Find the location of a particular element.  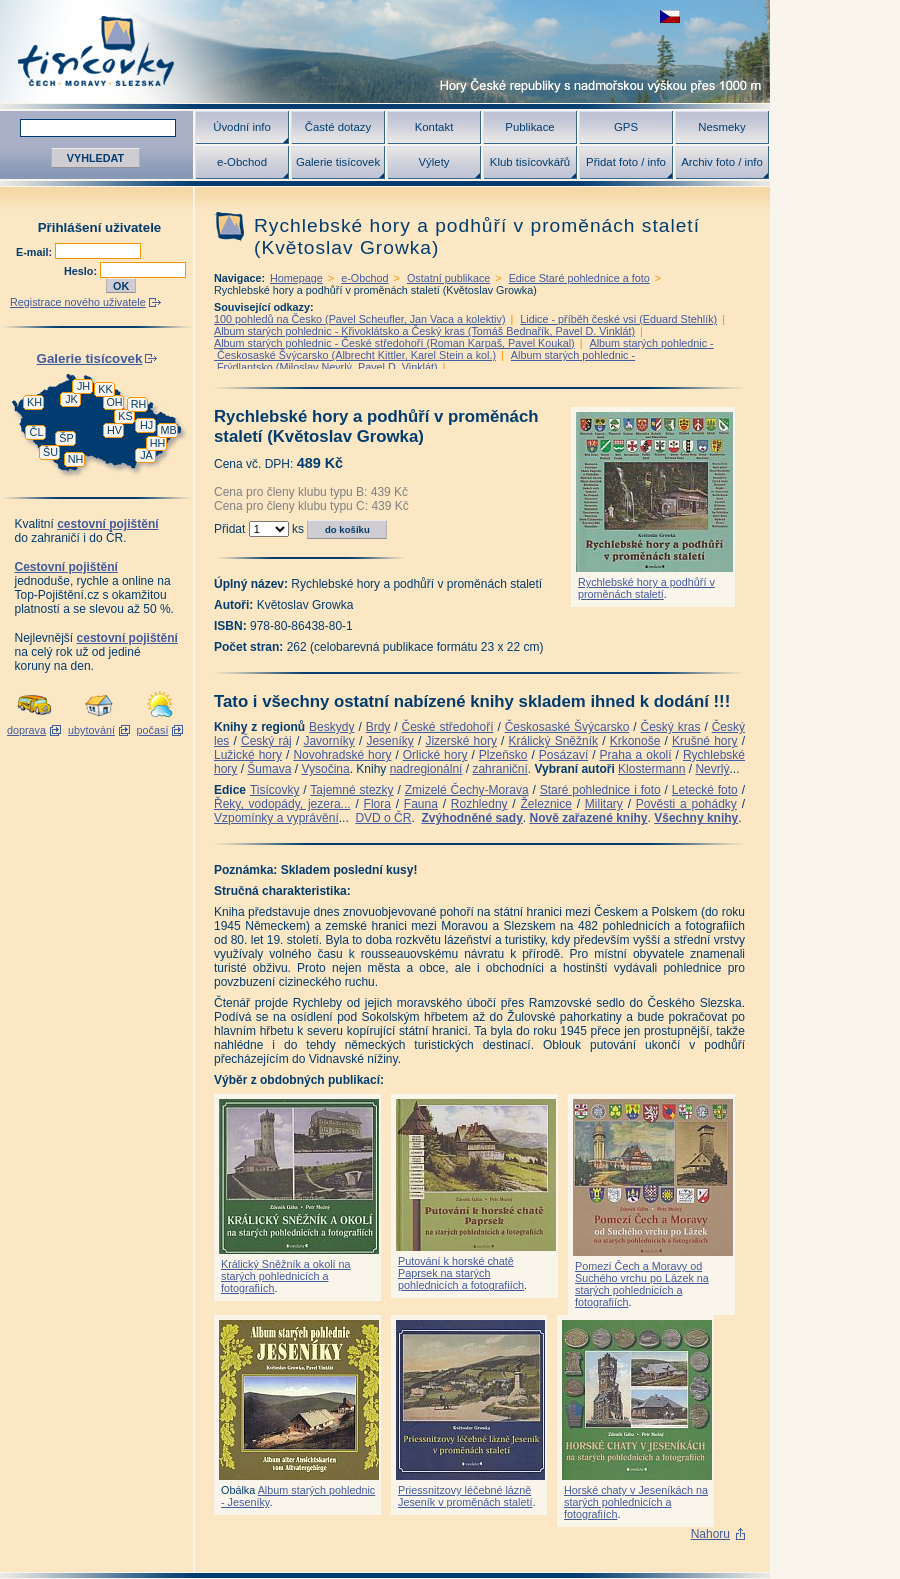

Tisícovky is located at coordinates (275, 790).